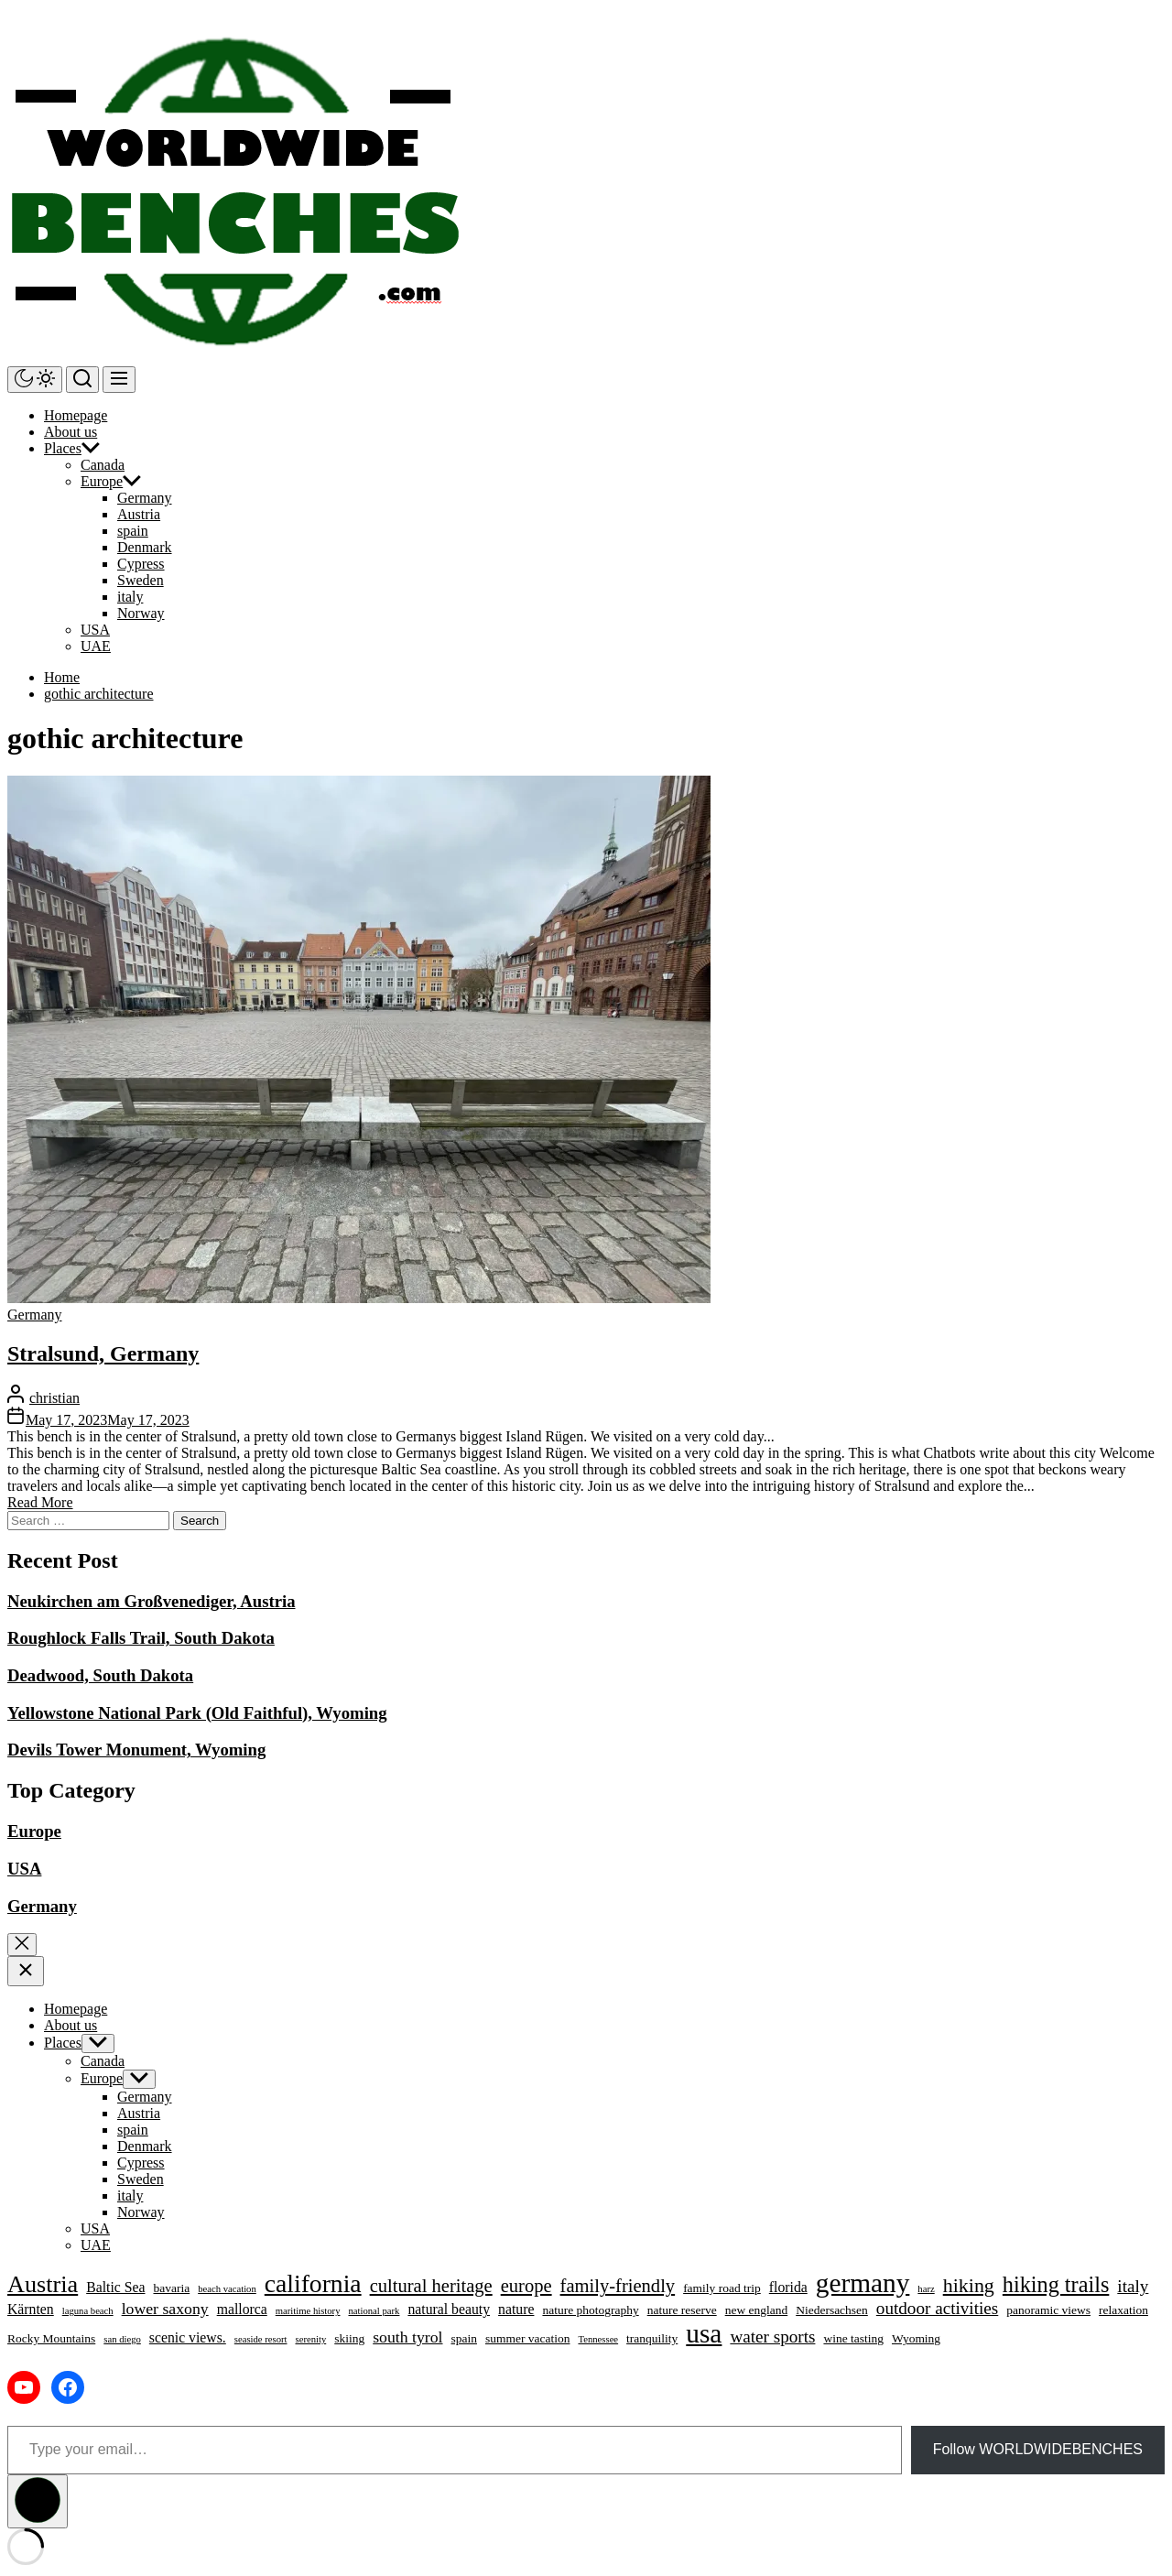 This screenshot has width=1172, height=2576. What do you see at coordinates (34, 379) in the screenshot?
I see `[Day/Night Mode]` at bounding box center [34, 379].